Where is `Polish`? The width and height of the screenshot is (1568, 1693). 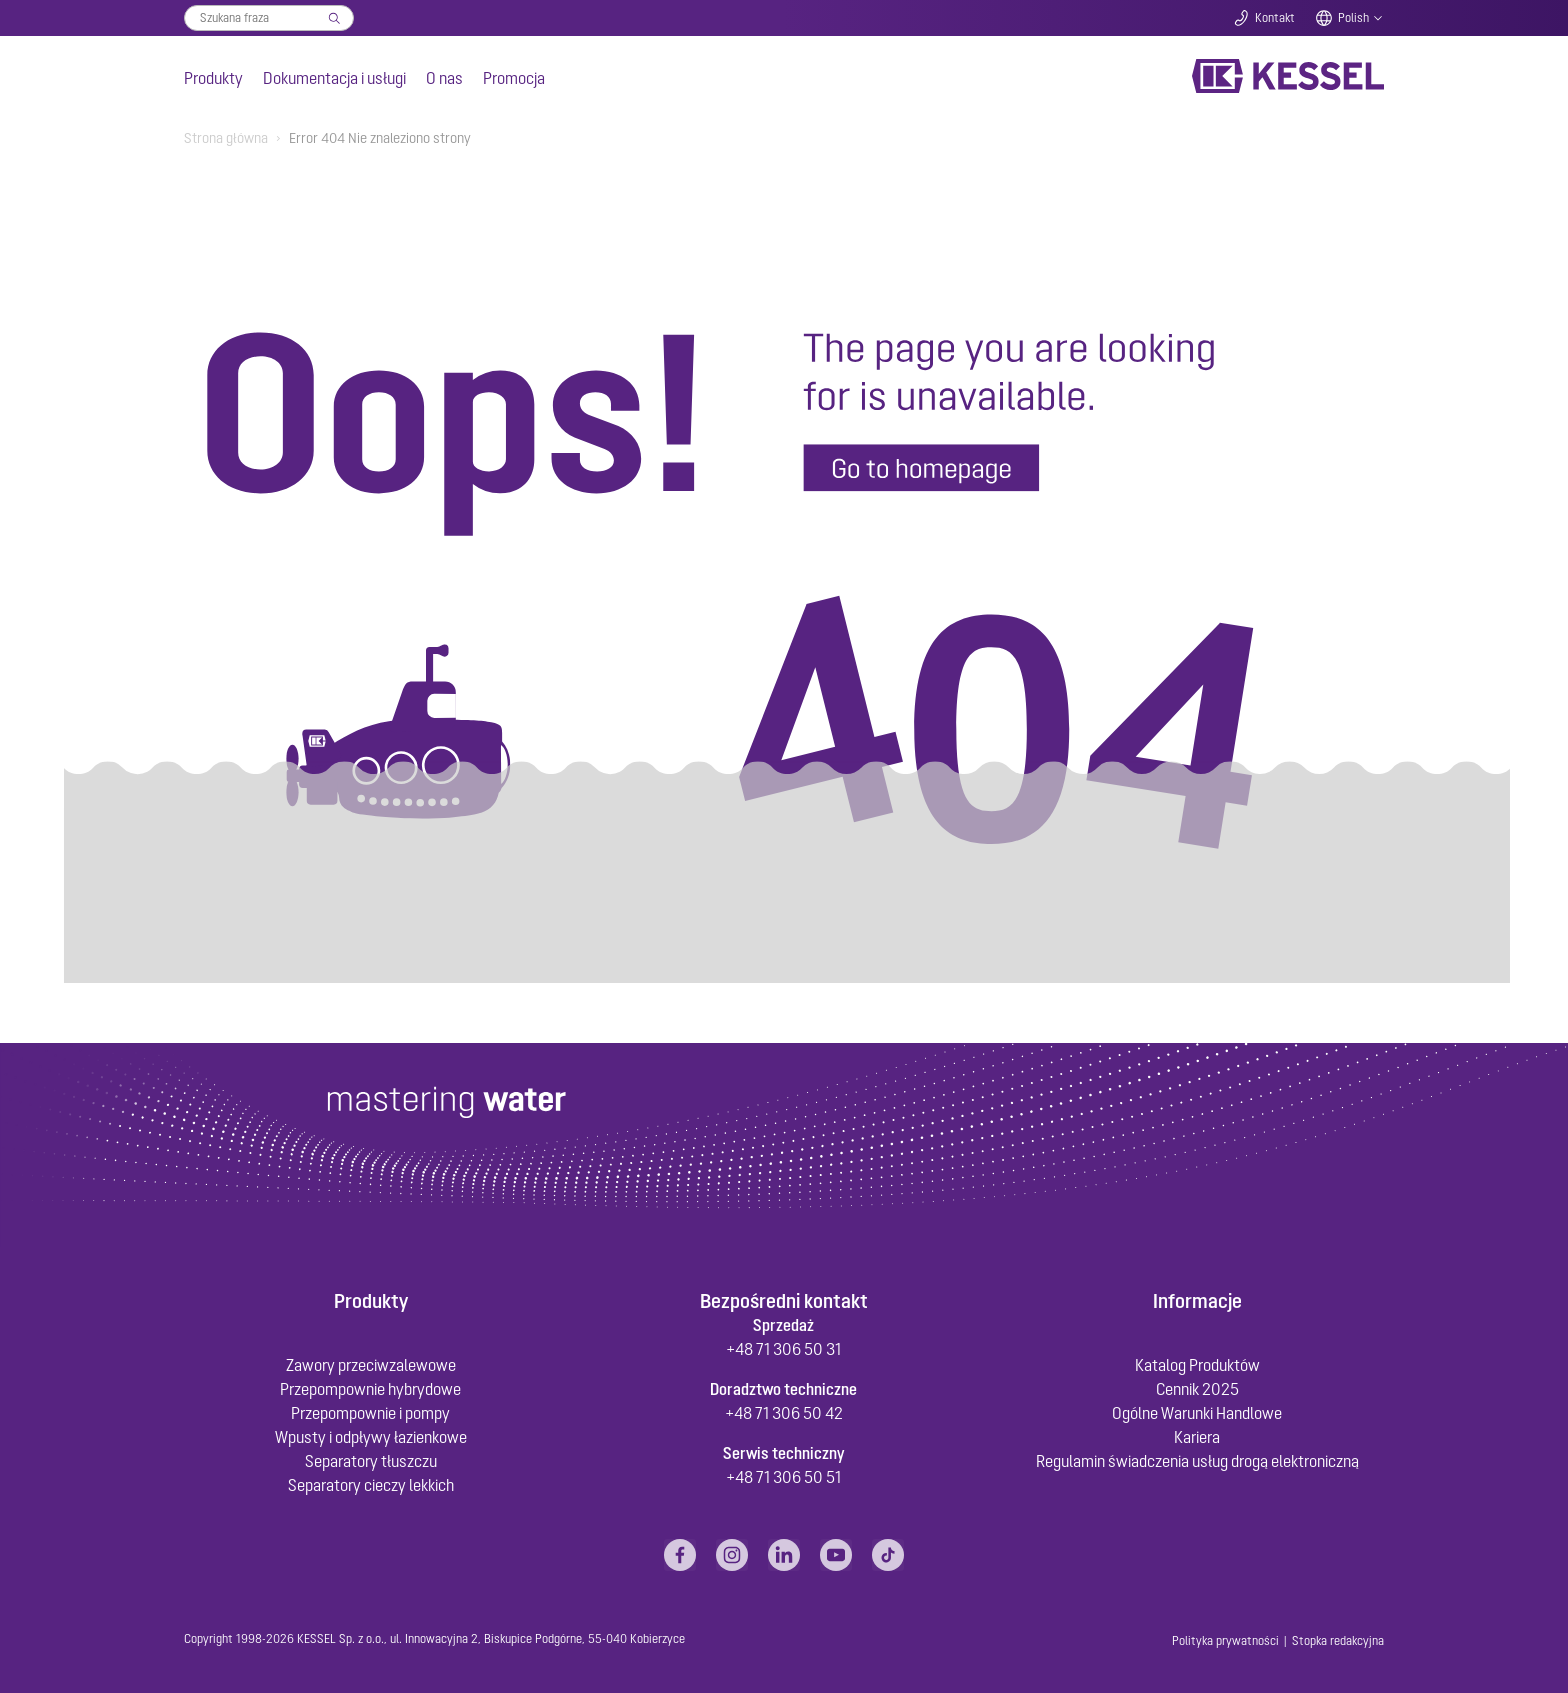
Polish is located at coordinates (1353, 18).